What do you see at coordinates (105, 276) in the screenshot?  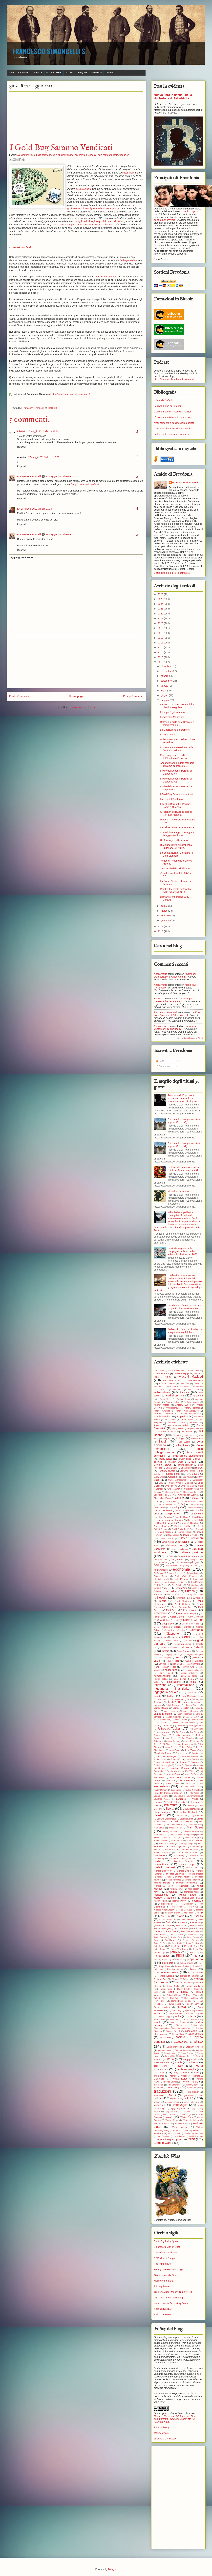 I see `Keynesiani ed Austriaci` at bounding box center [105, 276].